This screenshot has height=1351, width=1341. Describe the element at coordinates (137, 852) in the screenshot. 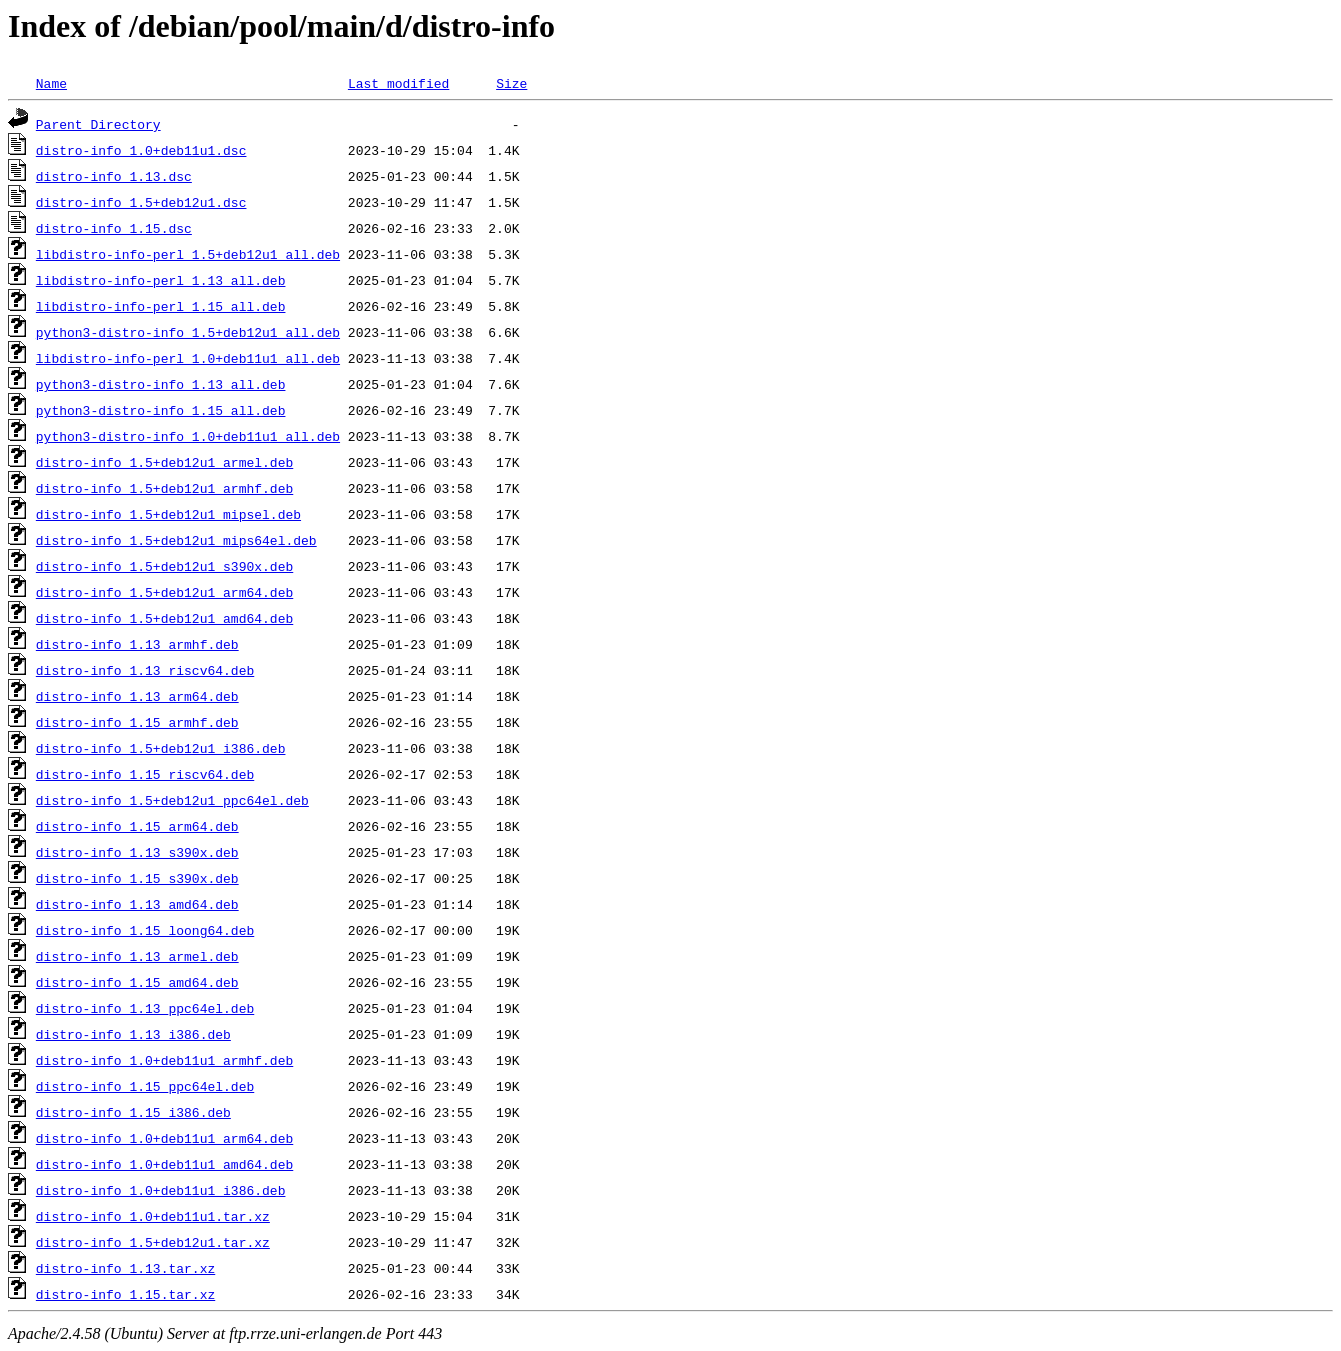

I see `distro-info_1.13_s390x.deb` at that location.